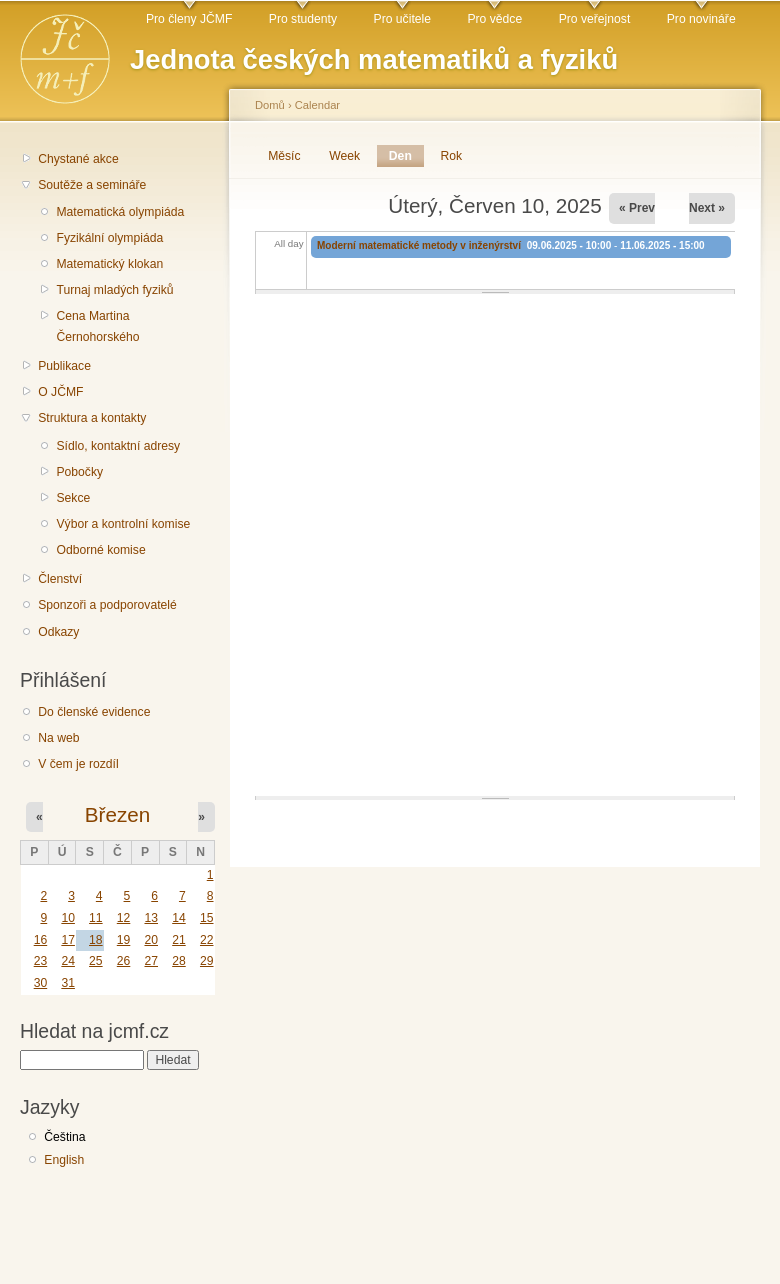  I want to click on 26, so click(124, 961).